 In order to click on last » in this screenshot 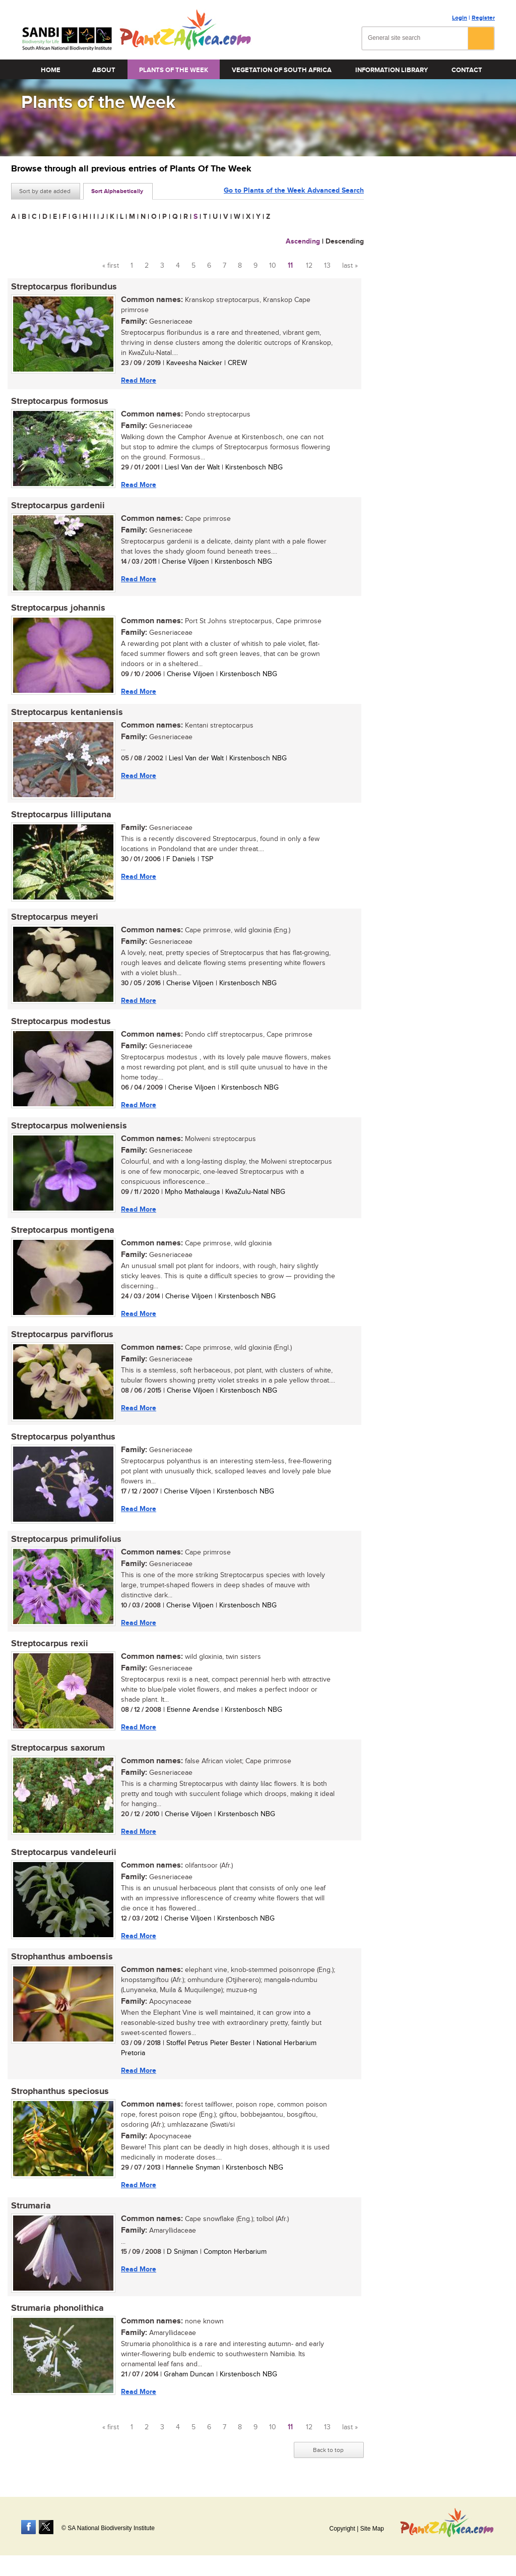, I will do `click(350, 265)`.